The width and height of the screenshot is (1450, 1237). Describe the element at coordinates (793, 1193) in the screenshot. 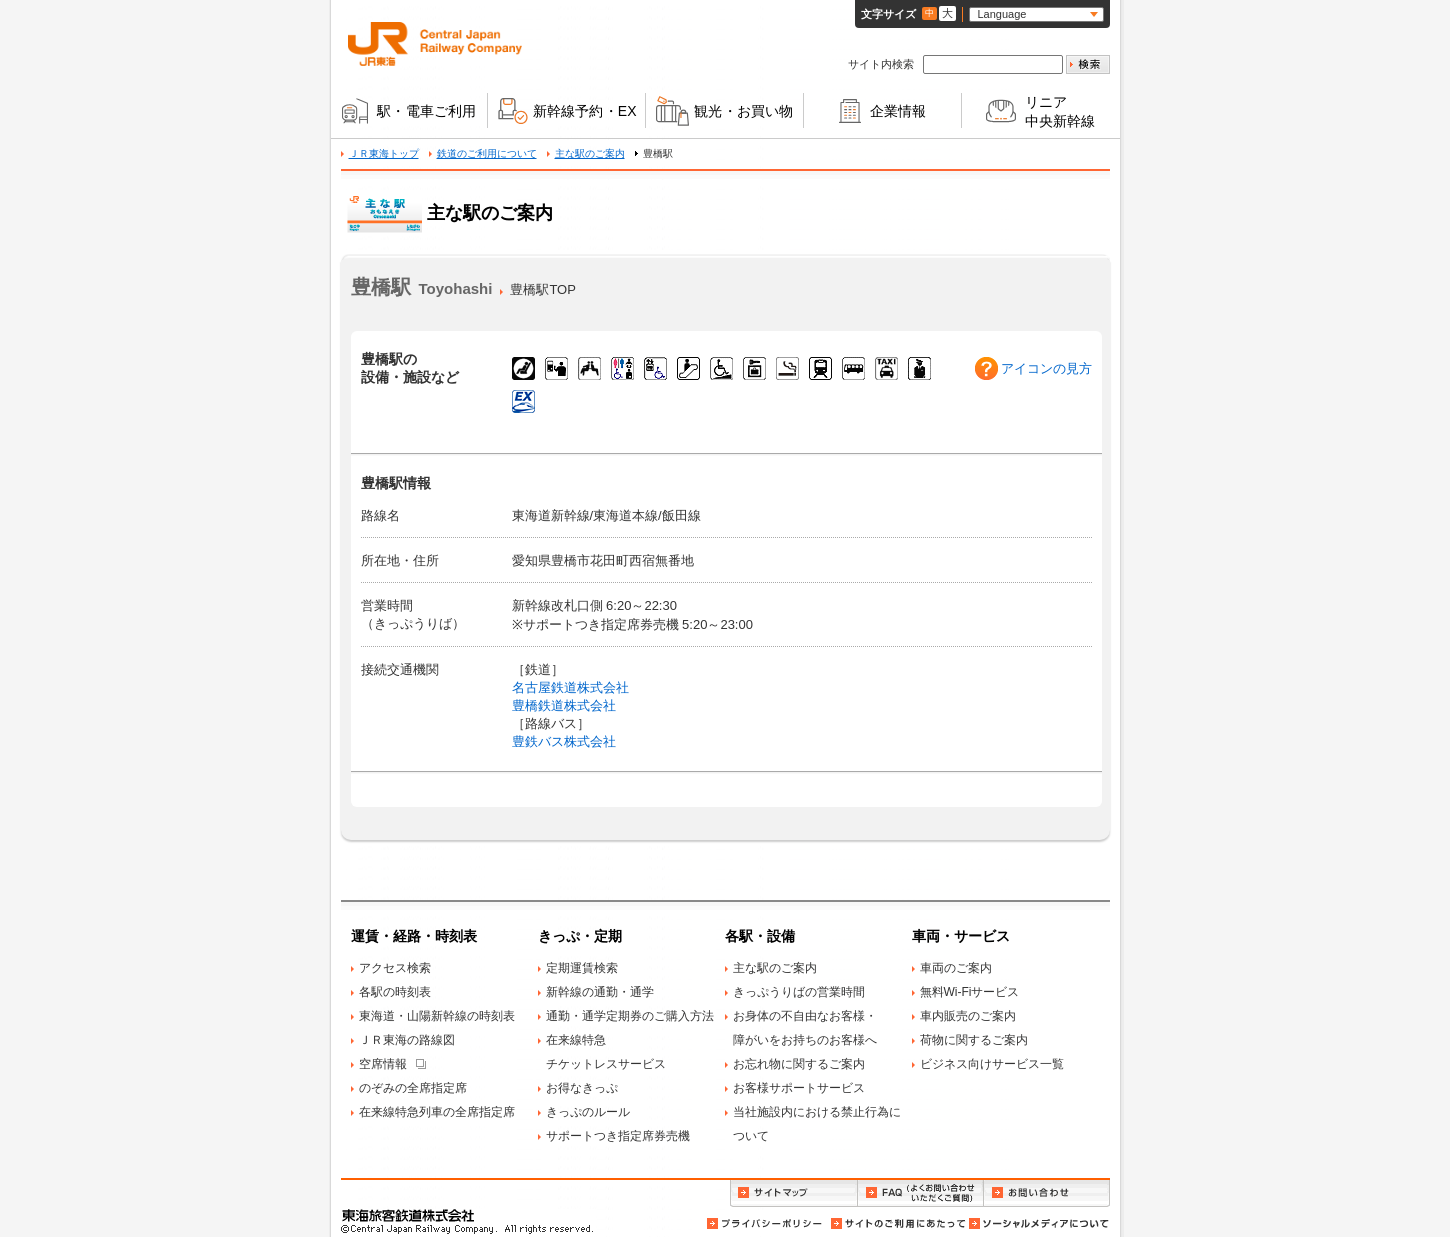

I see `サイトマップ` at that location.